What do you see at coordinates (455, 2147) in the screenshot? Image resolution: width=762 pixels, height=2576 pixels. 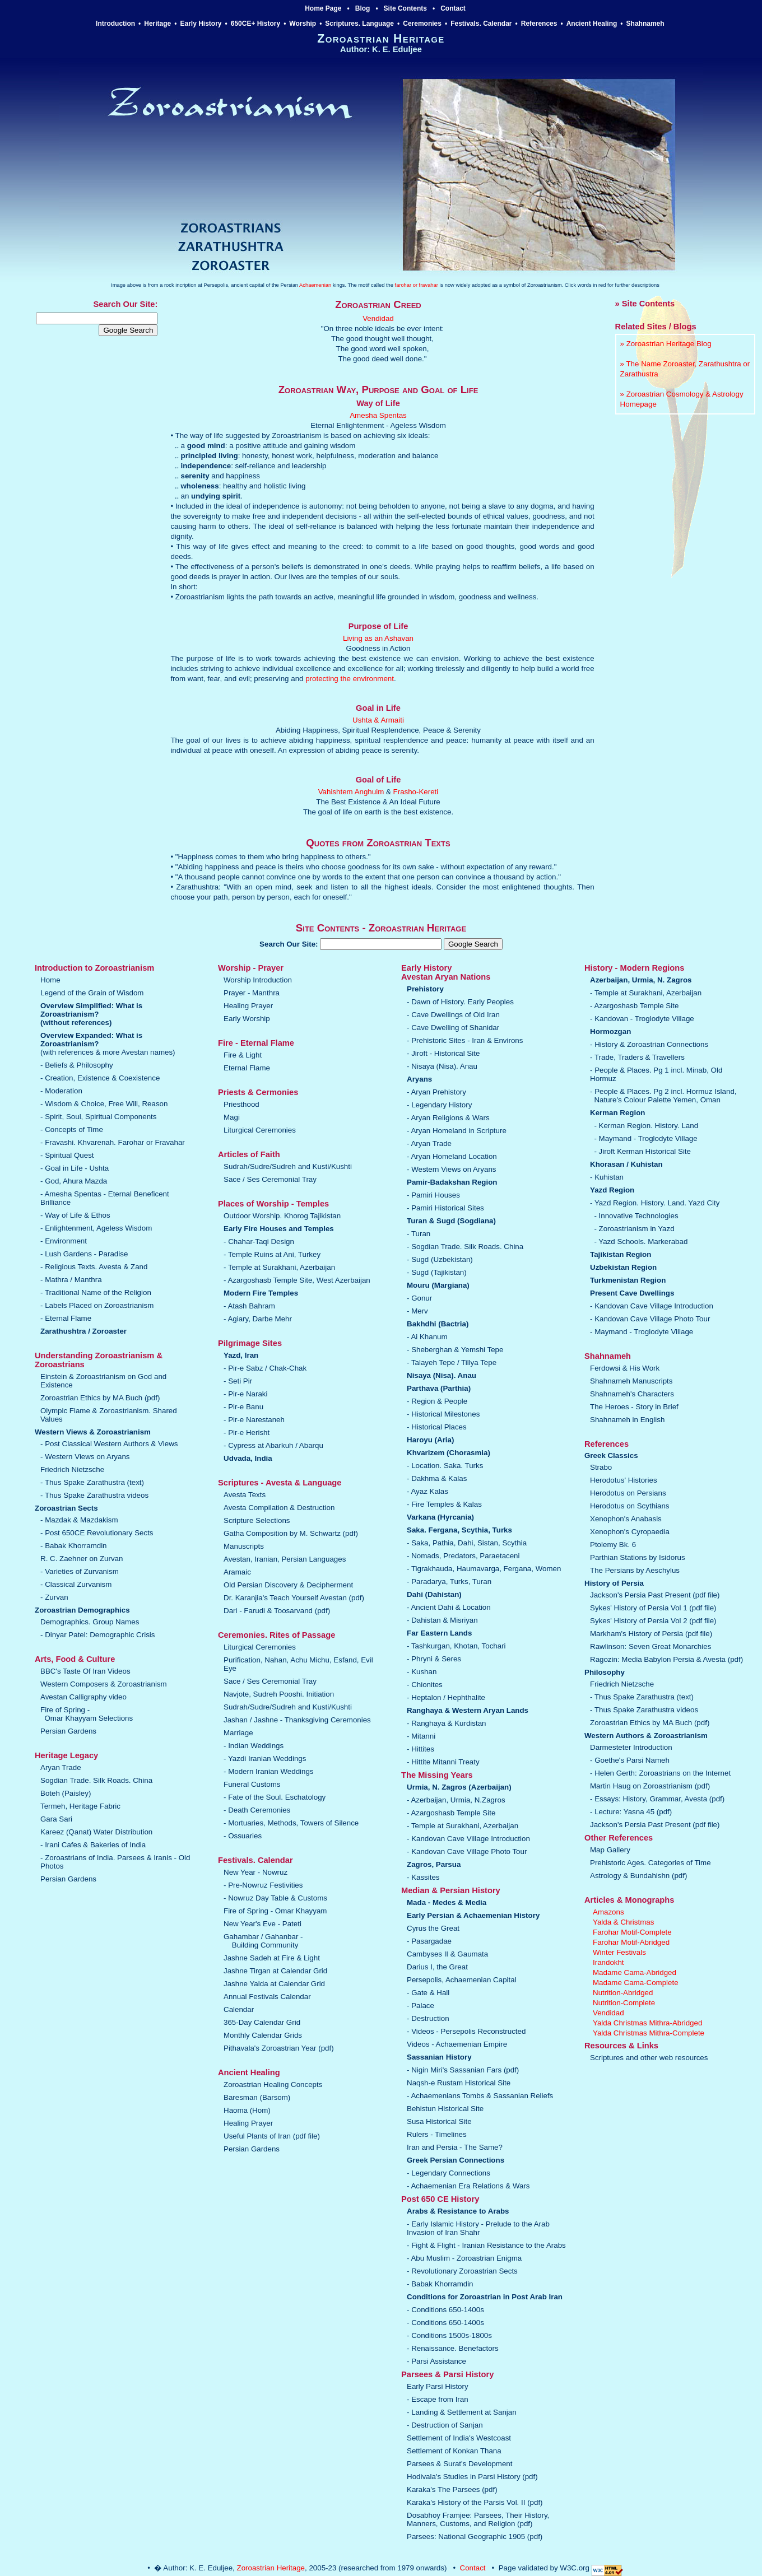 I see `Iran and Persia - The Same?` at bounding box center [455, 2147].